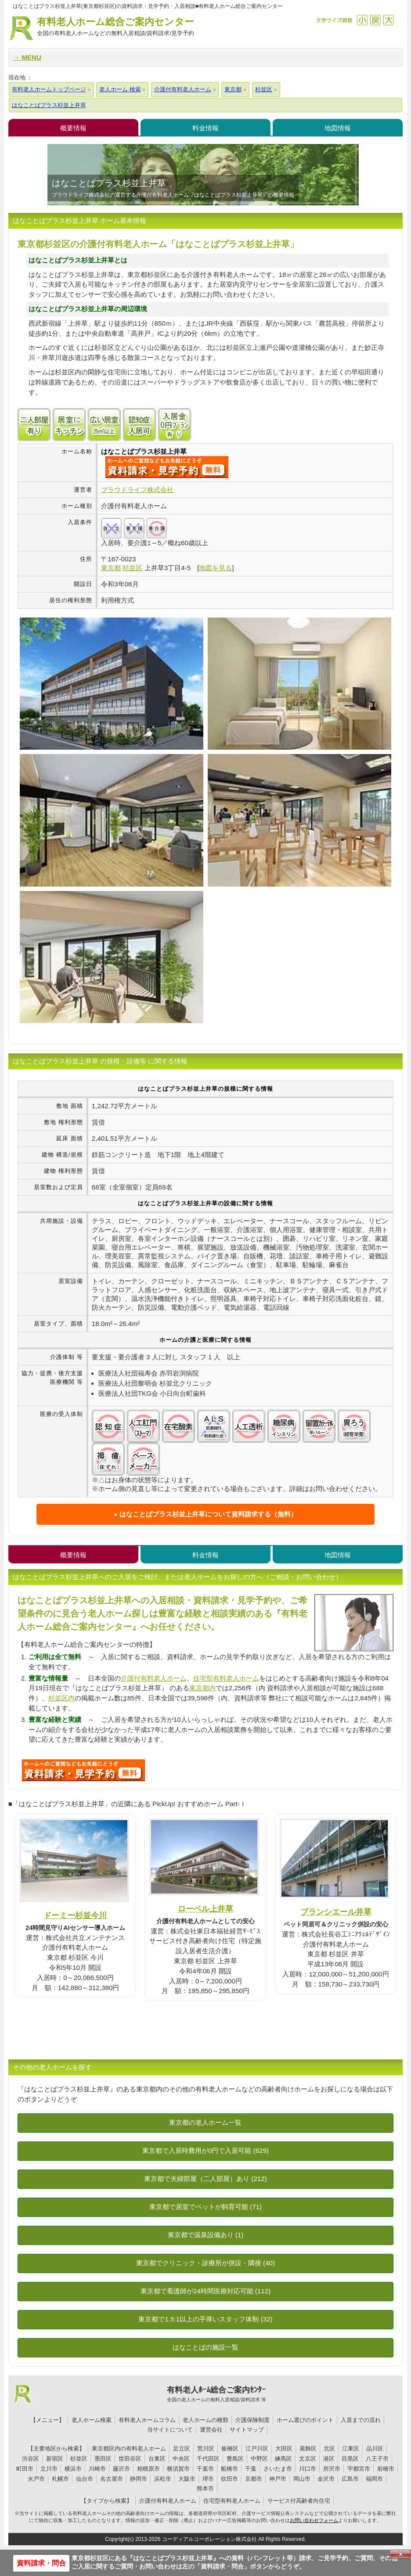 The width and height of the screenshot is (411, 2576). Describe the element at coordinates (115, 27) in the screenshot. I see `有料老人ホーム総合ご案内センター` at that location.